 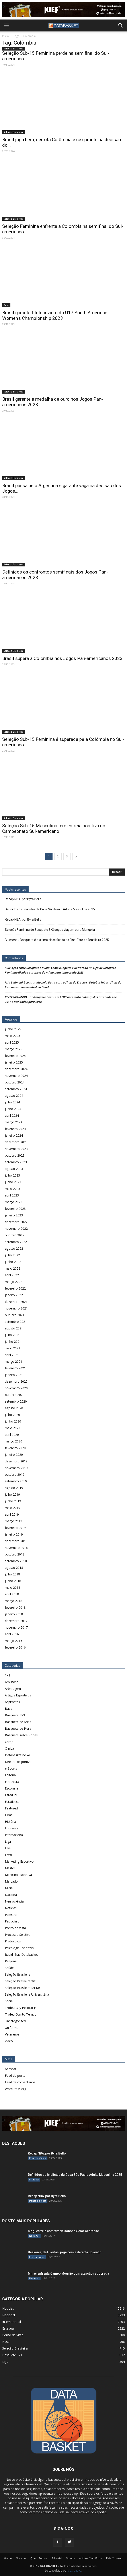 What do you see at coordinates (12, 1195) in the screenshot?
I see `abril 2023` at bounding box center [12, 1195].